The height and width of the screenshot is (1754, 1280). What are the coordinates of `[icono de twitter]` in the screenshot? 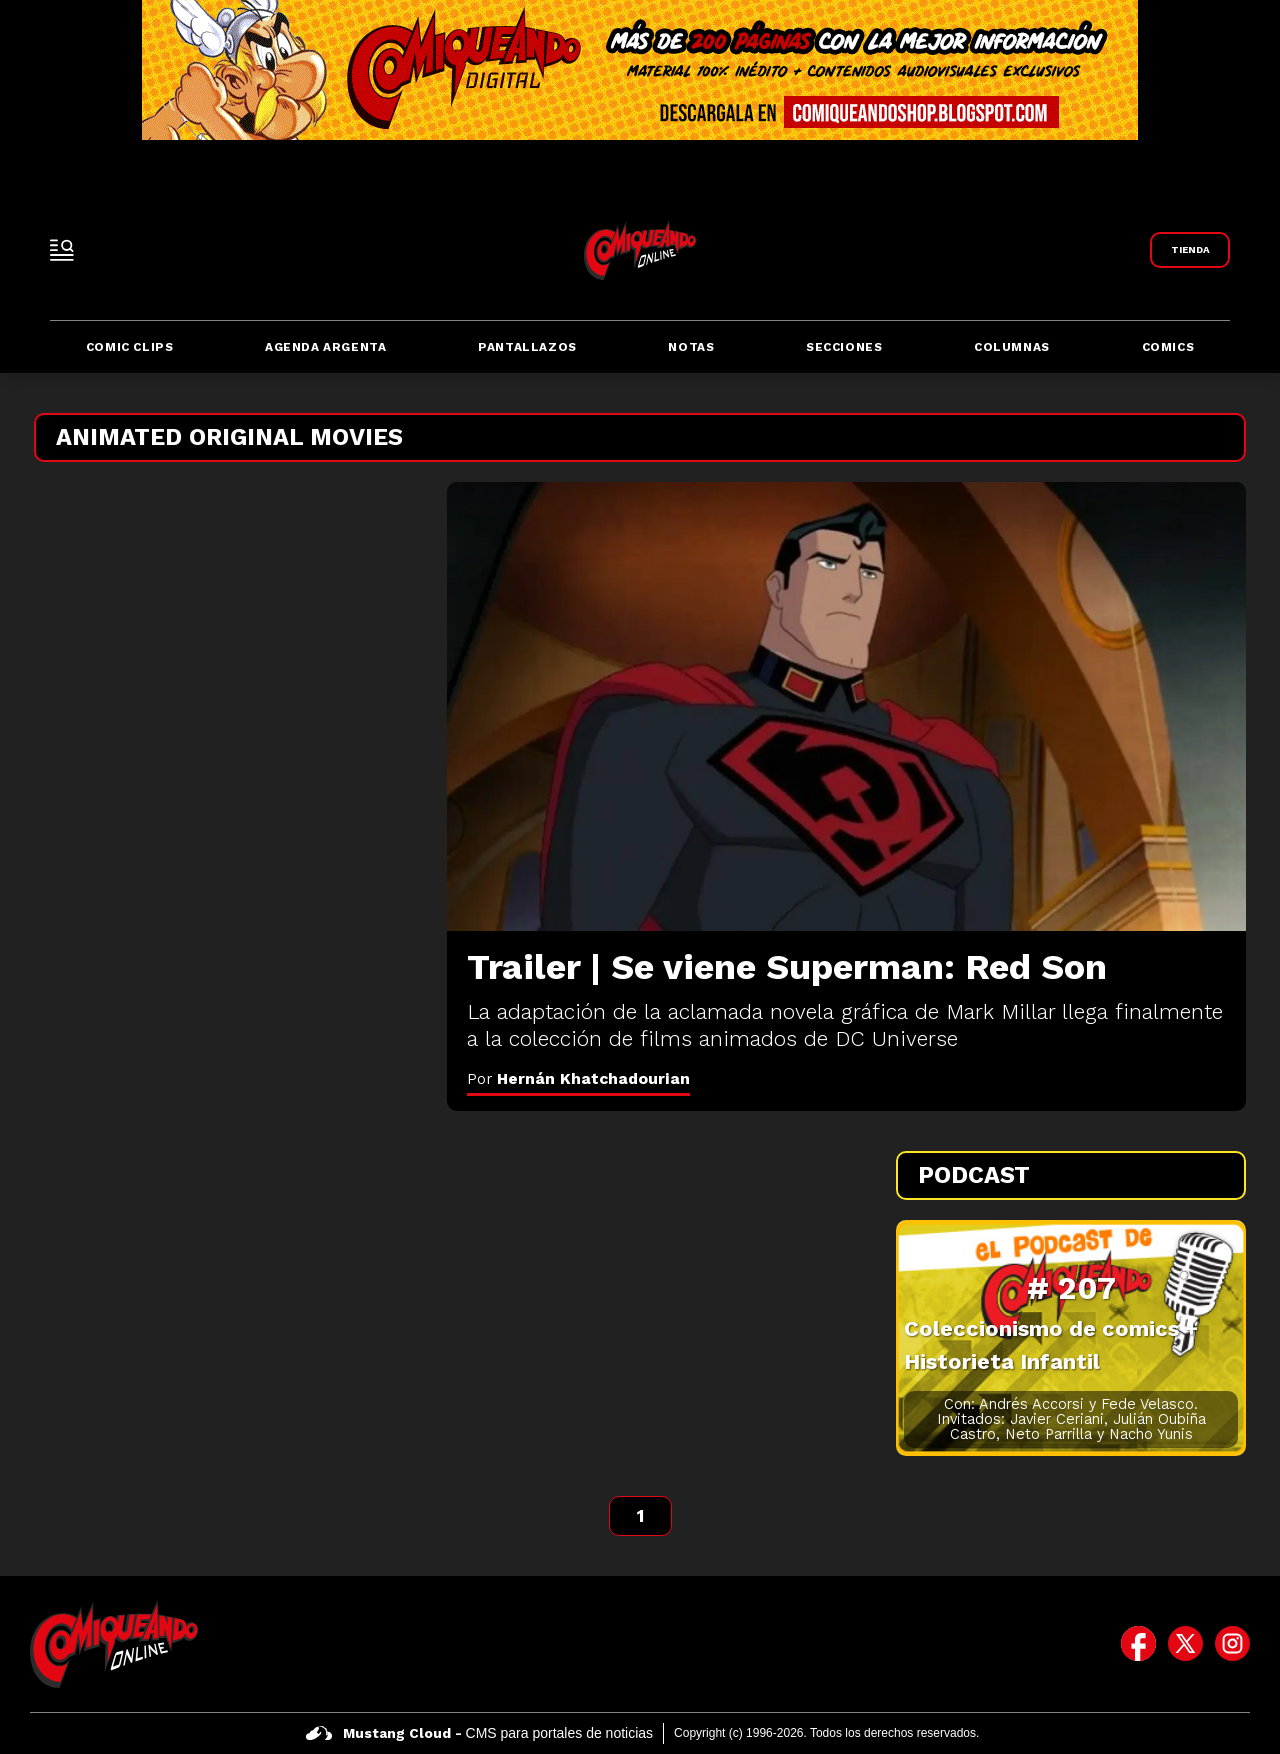 It's located at (1185, 1644).